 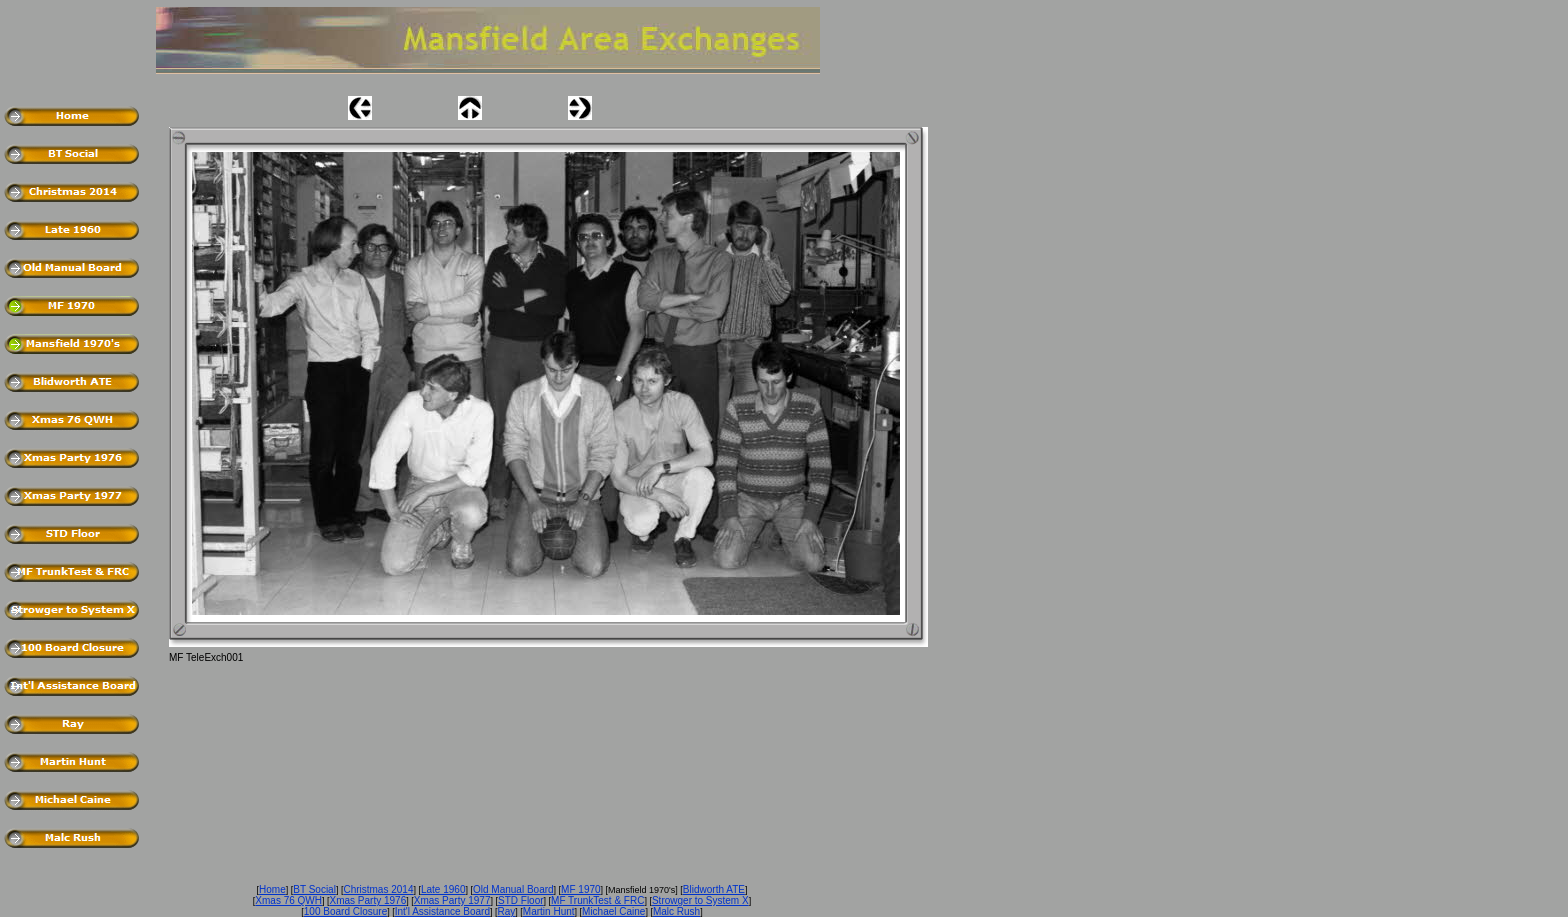 I want to click on Old Manual Board, so click(x=513, y=889).